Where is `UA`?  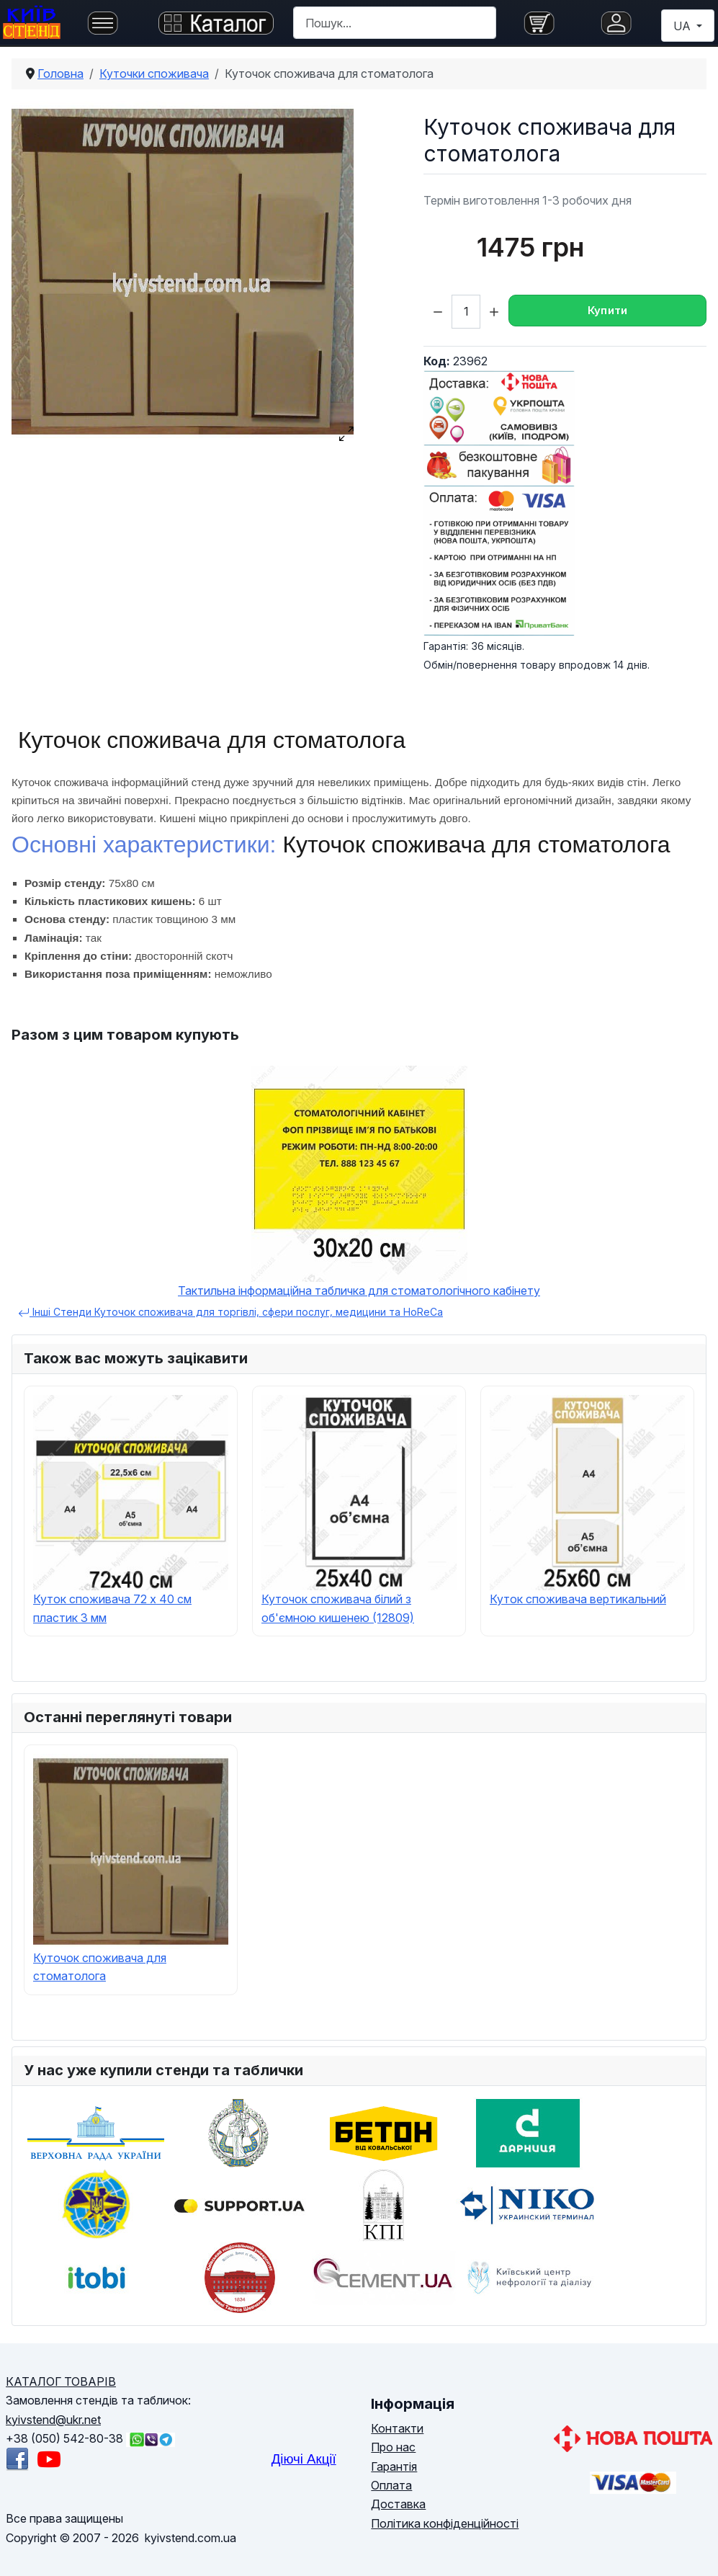 UA is located at coordinates (683, 26).